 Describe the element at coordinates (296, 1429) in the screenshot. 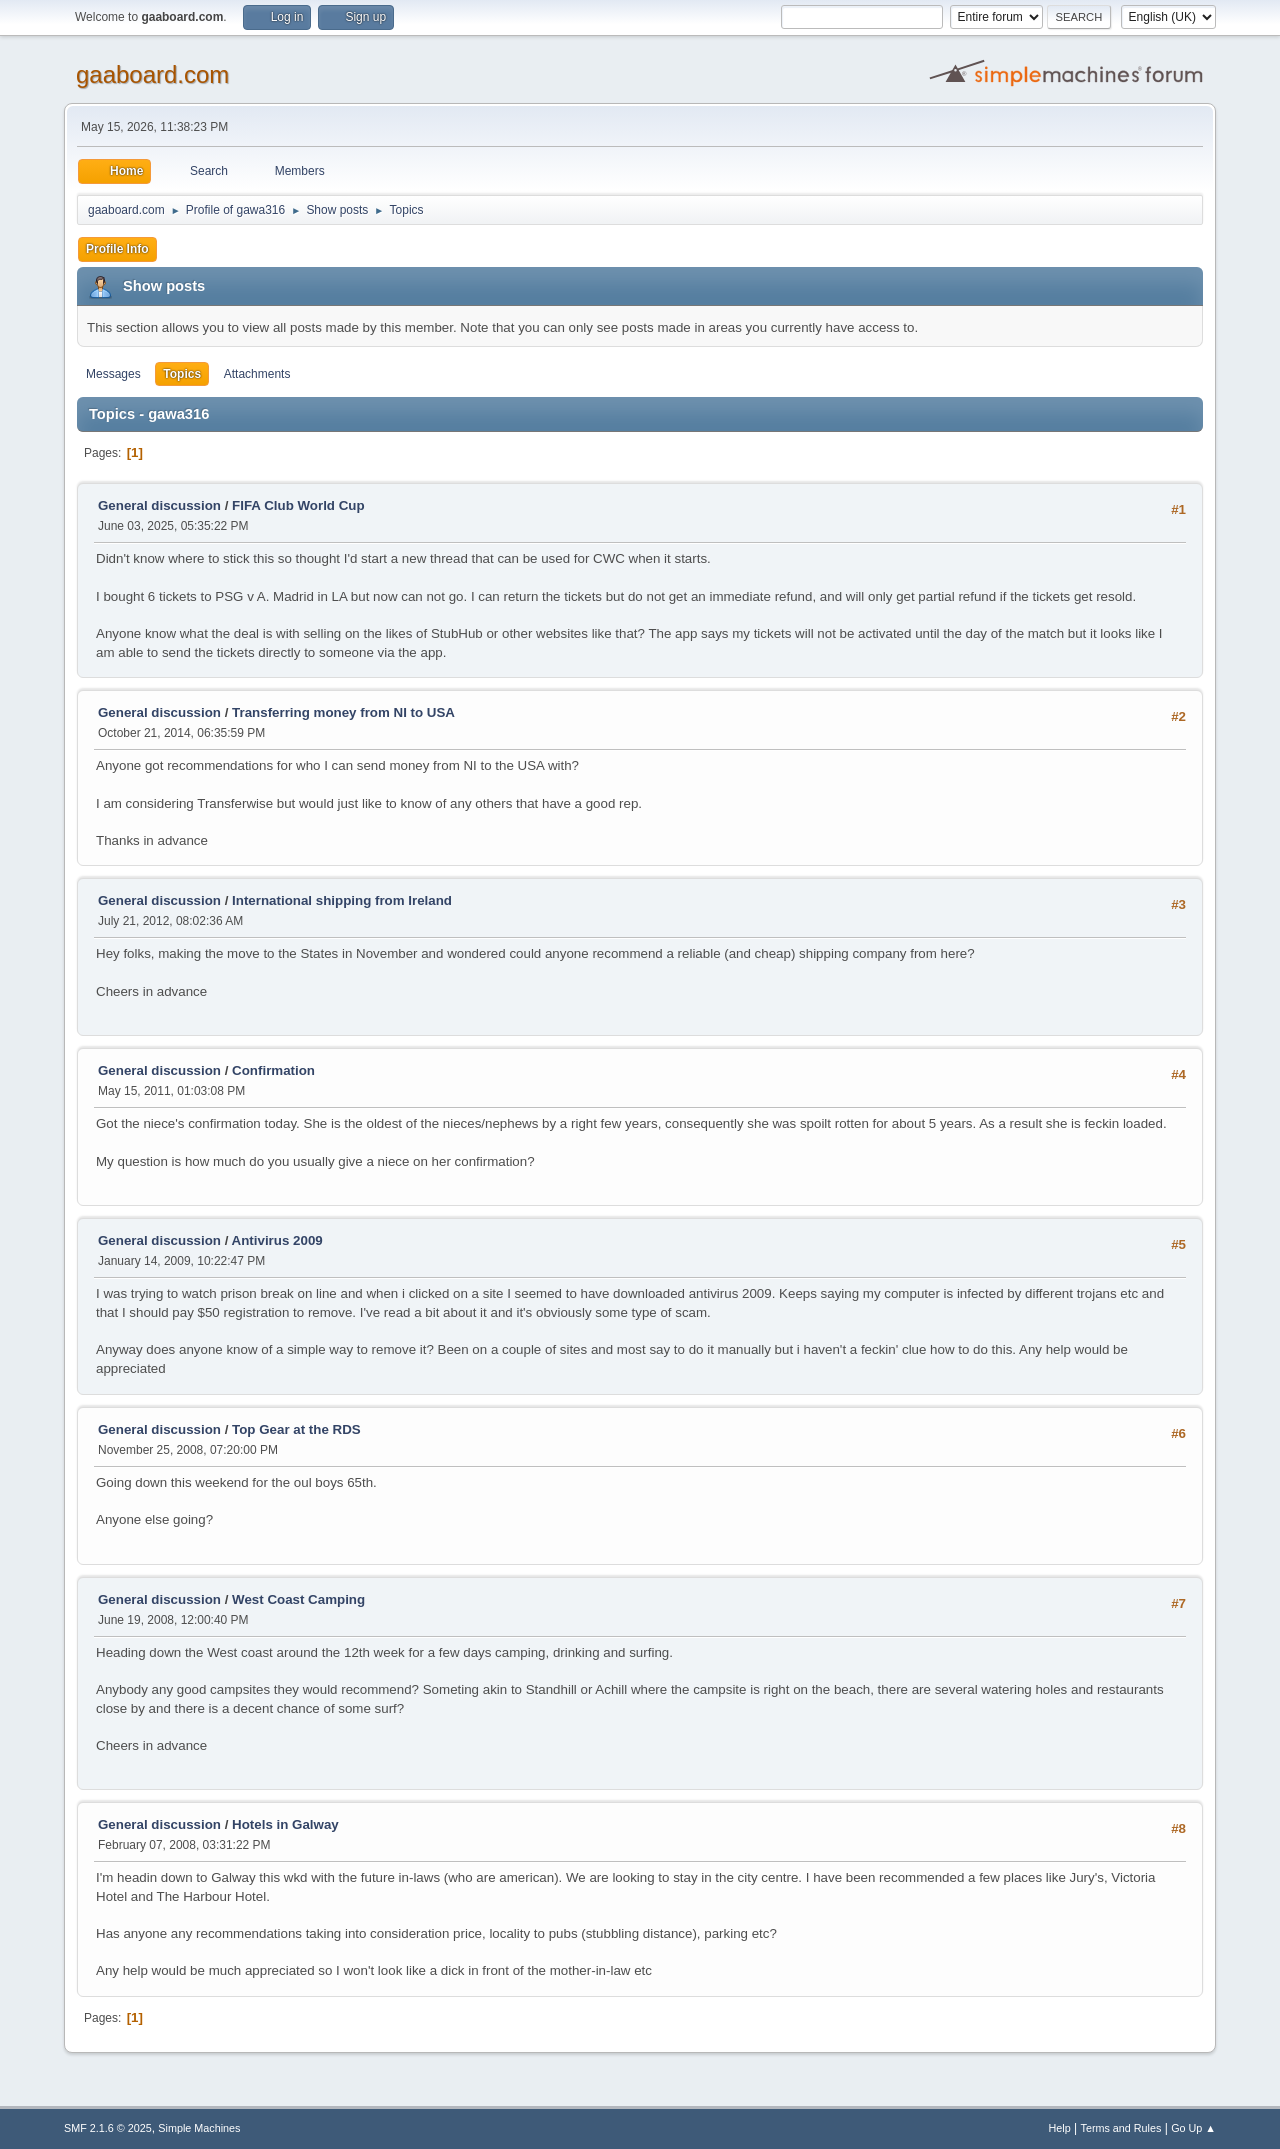

I see `Top Gear at the RDS` at that location.